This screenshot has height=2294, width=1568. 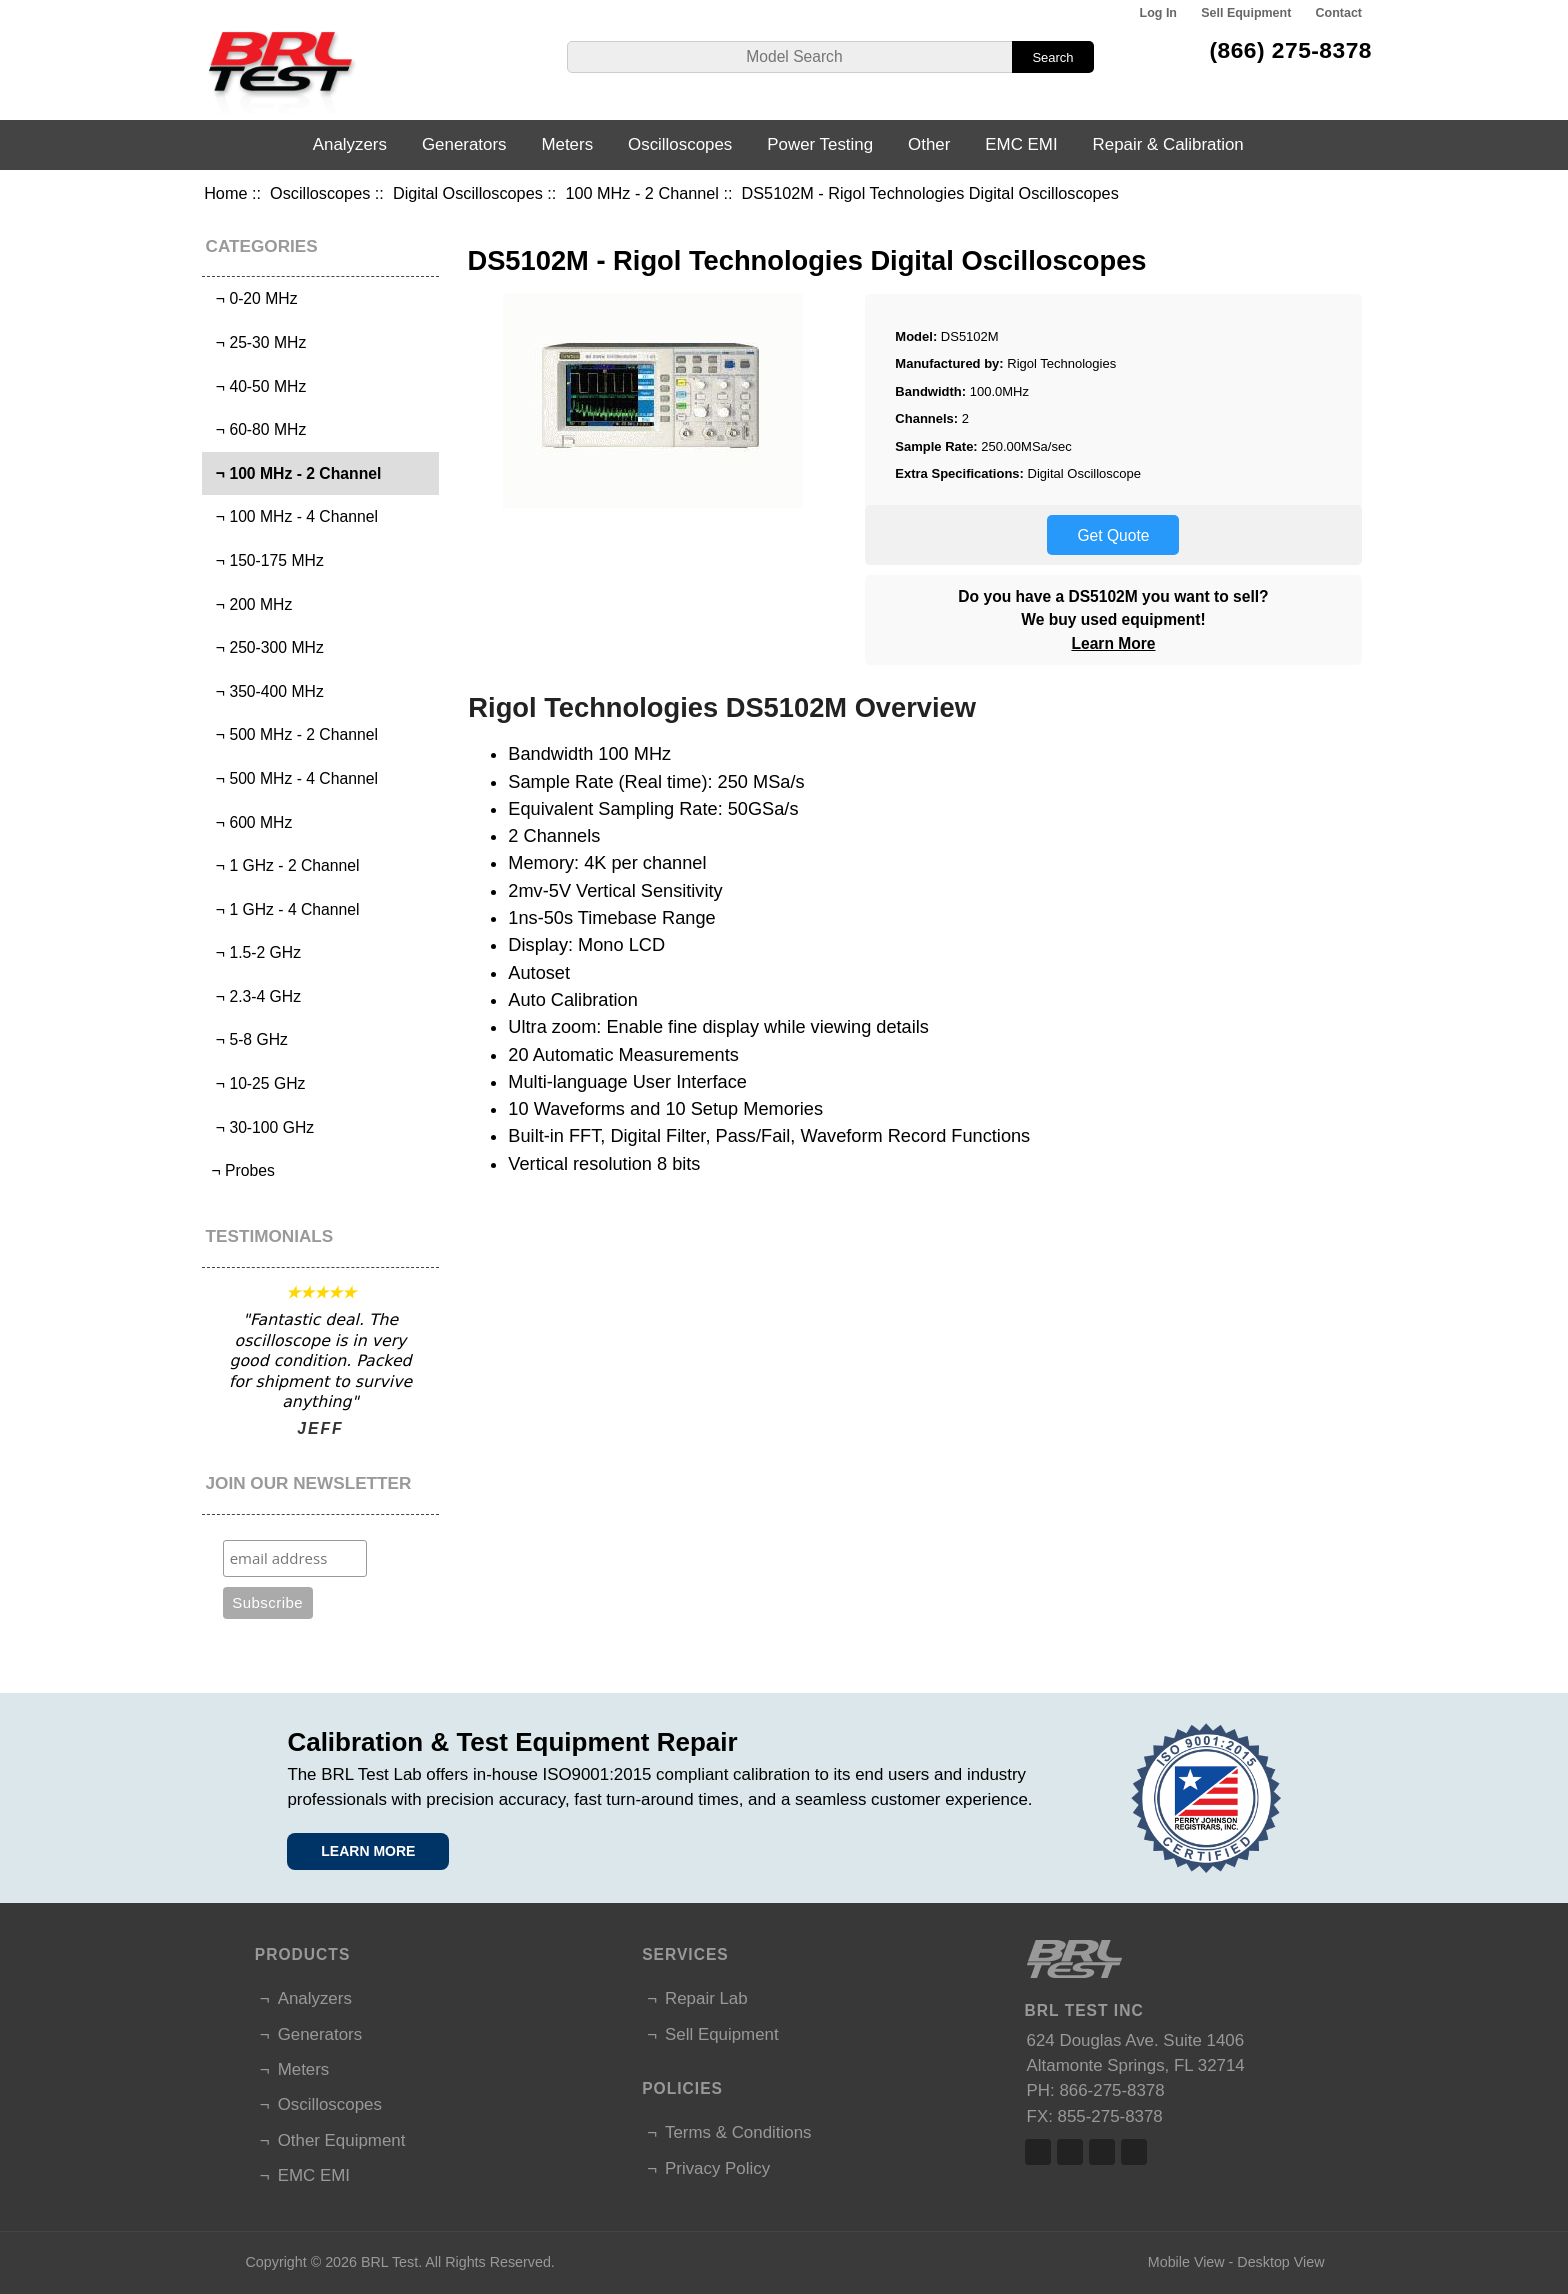 I want to click on Repair Lab, so click(x=706, y=1998).